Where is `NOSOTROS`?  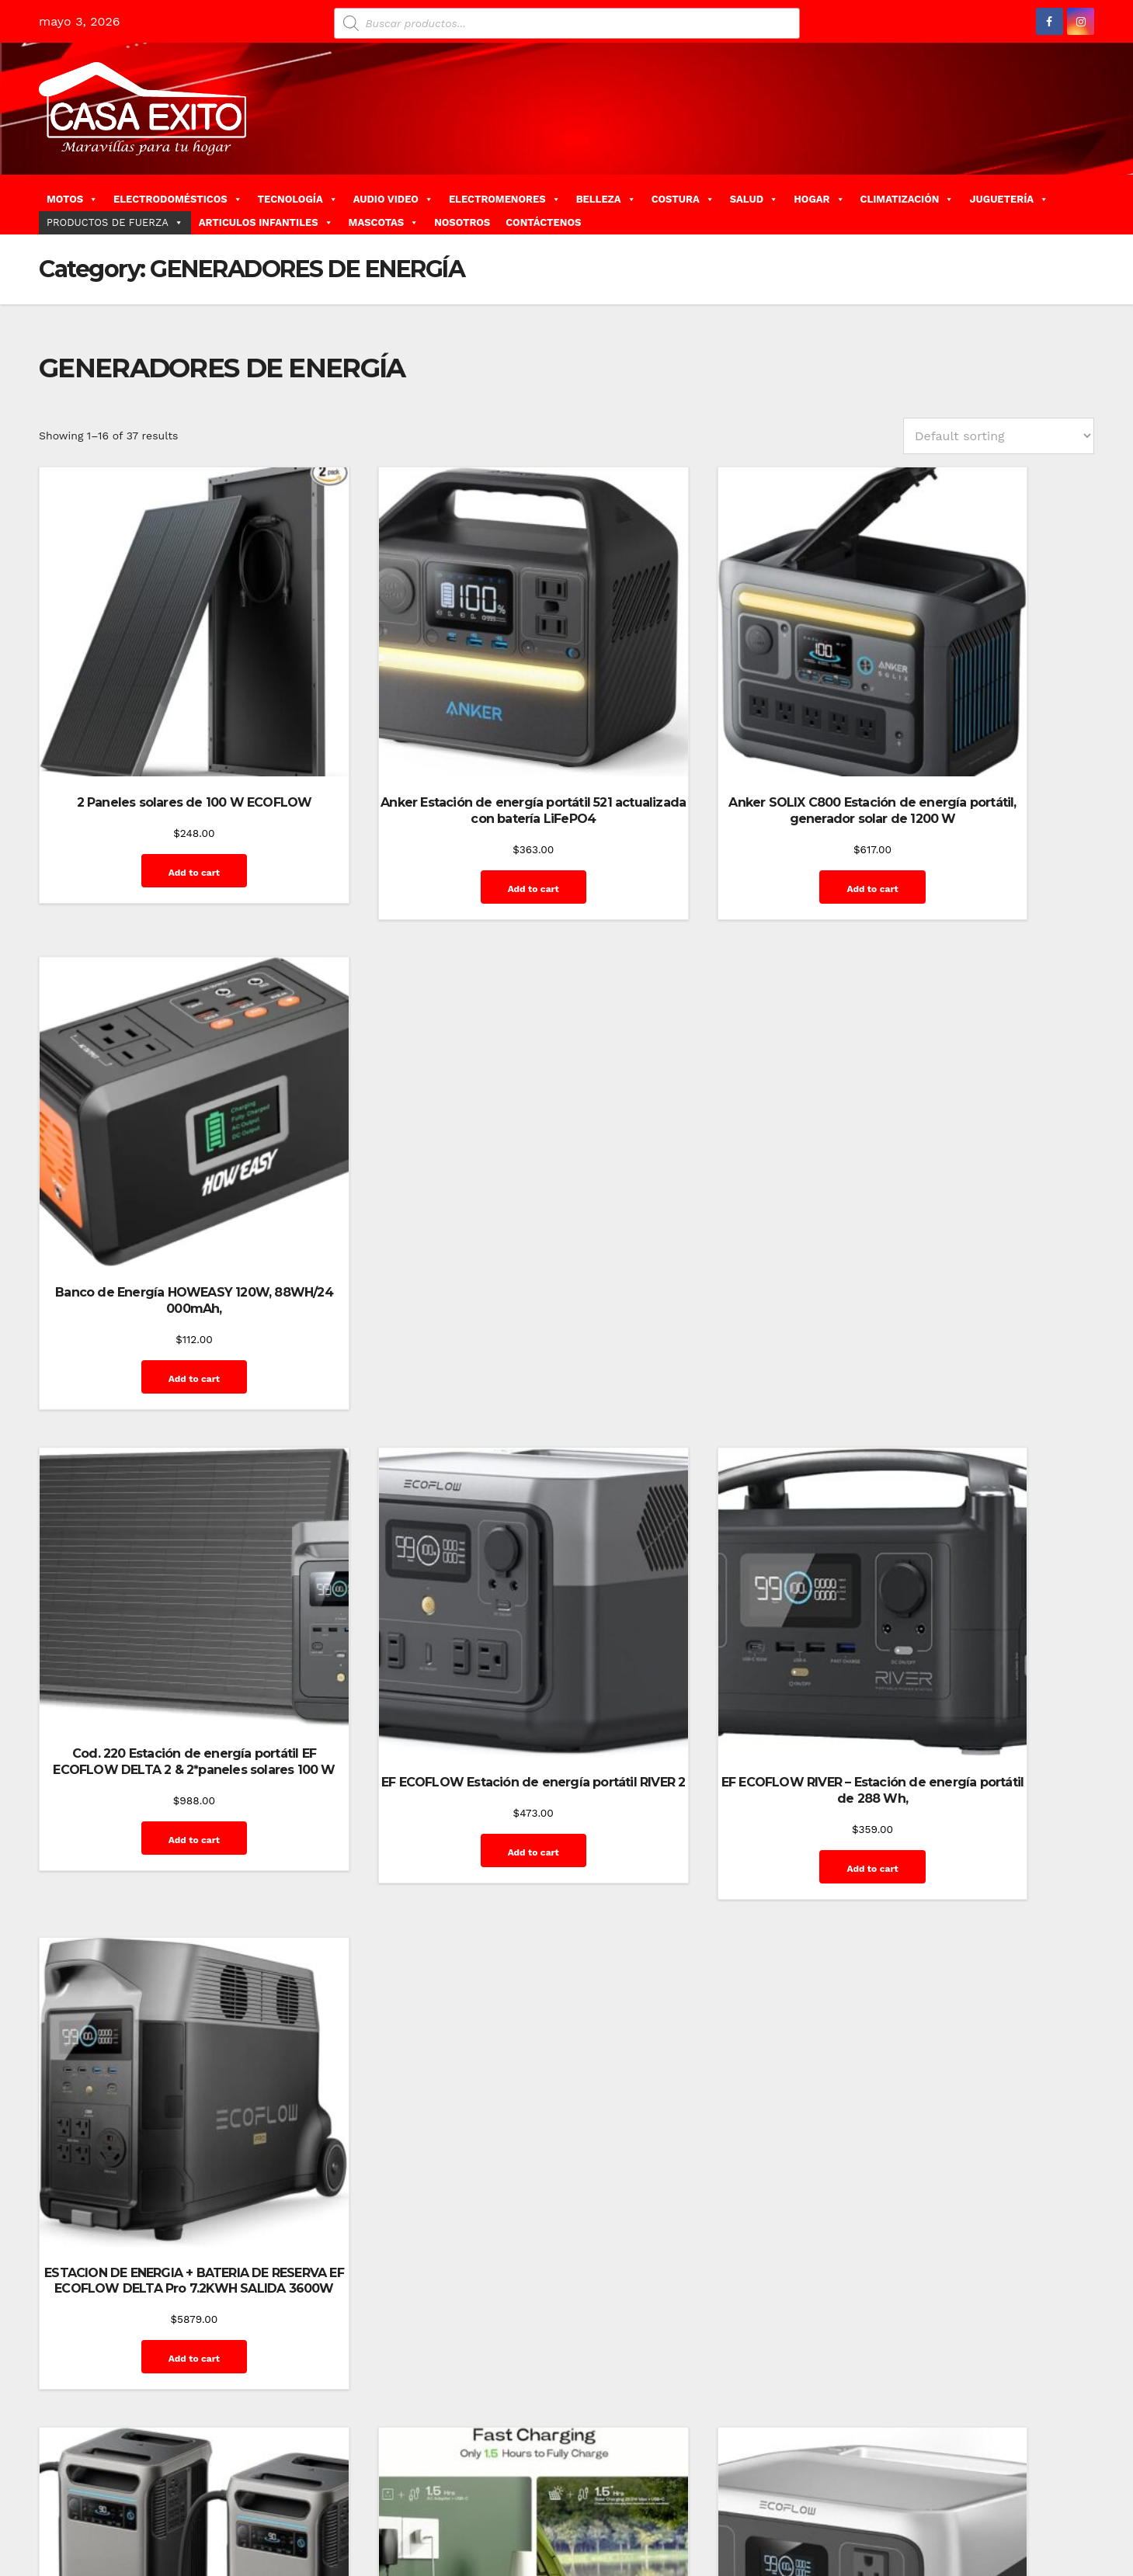
NOSOTROS is located at coordinates (462, 222).